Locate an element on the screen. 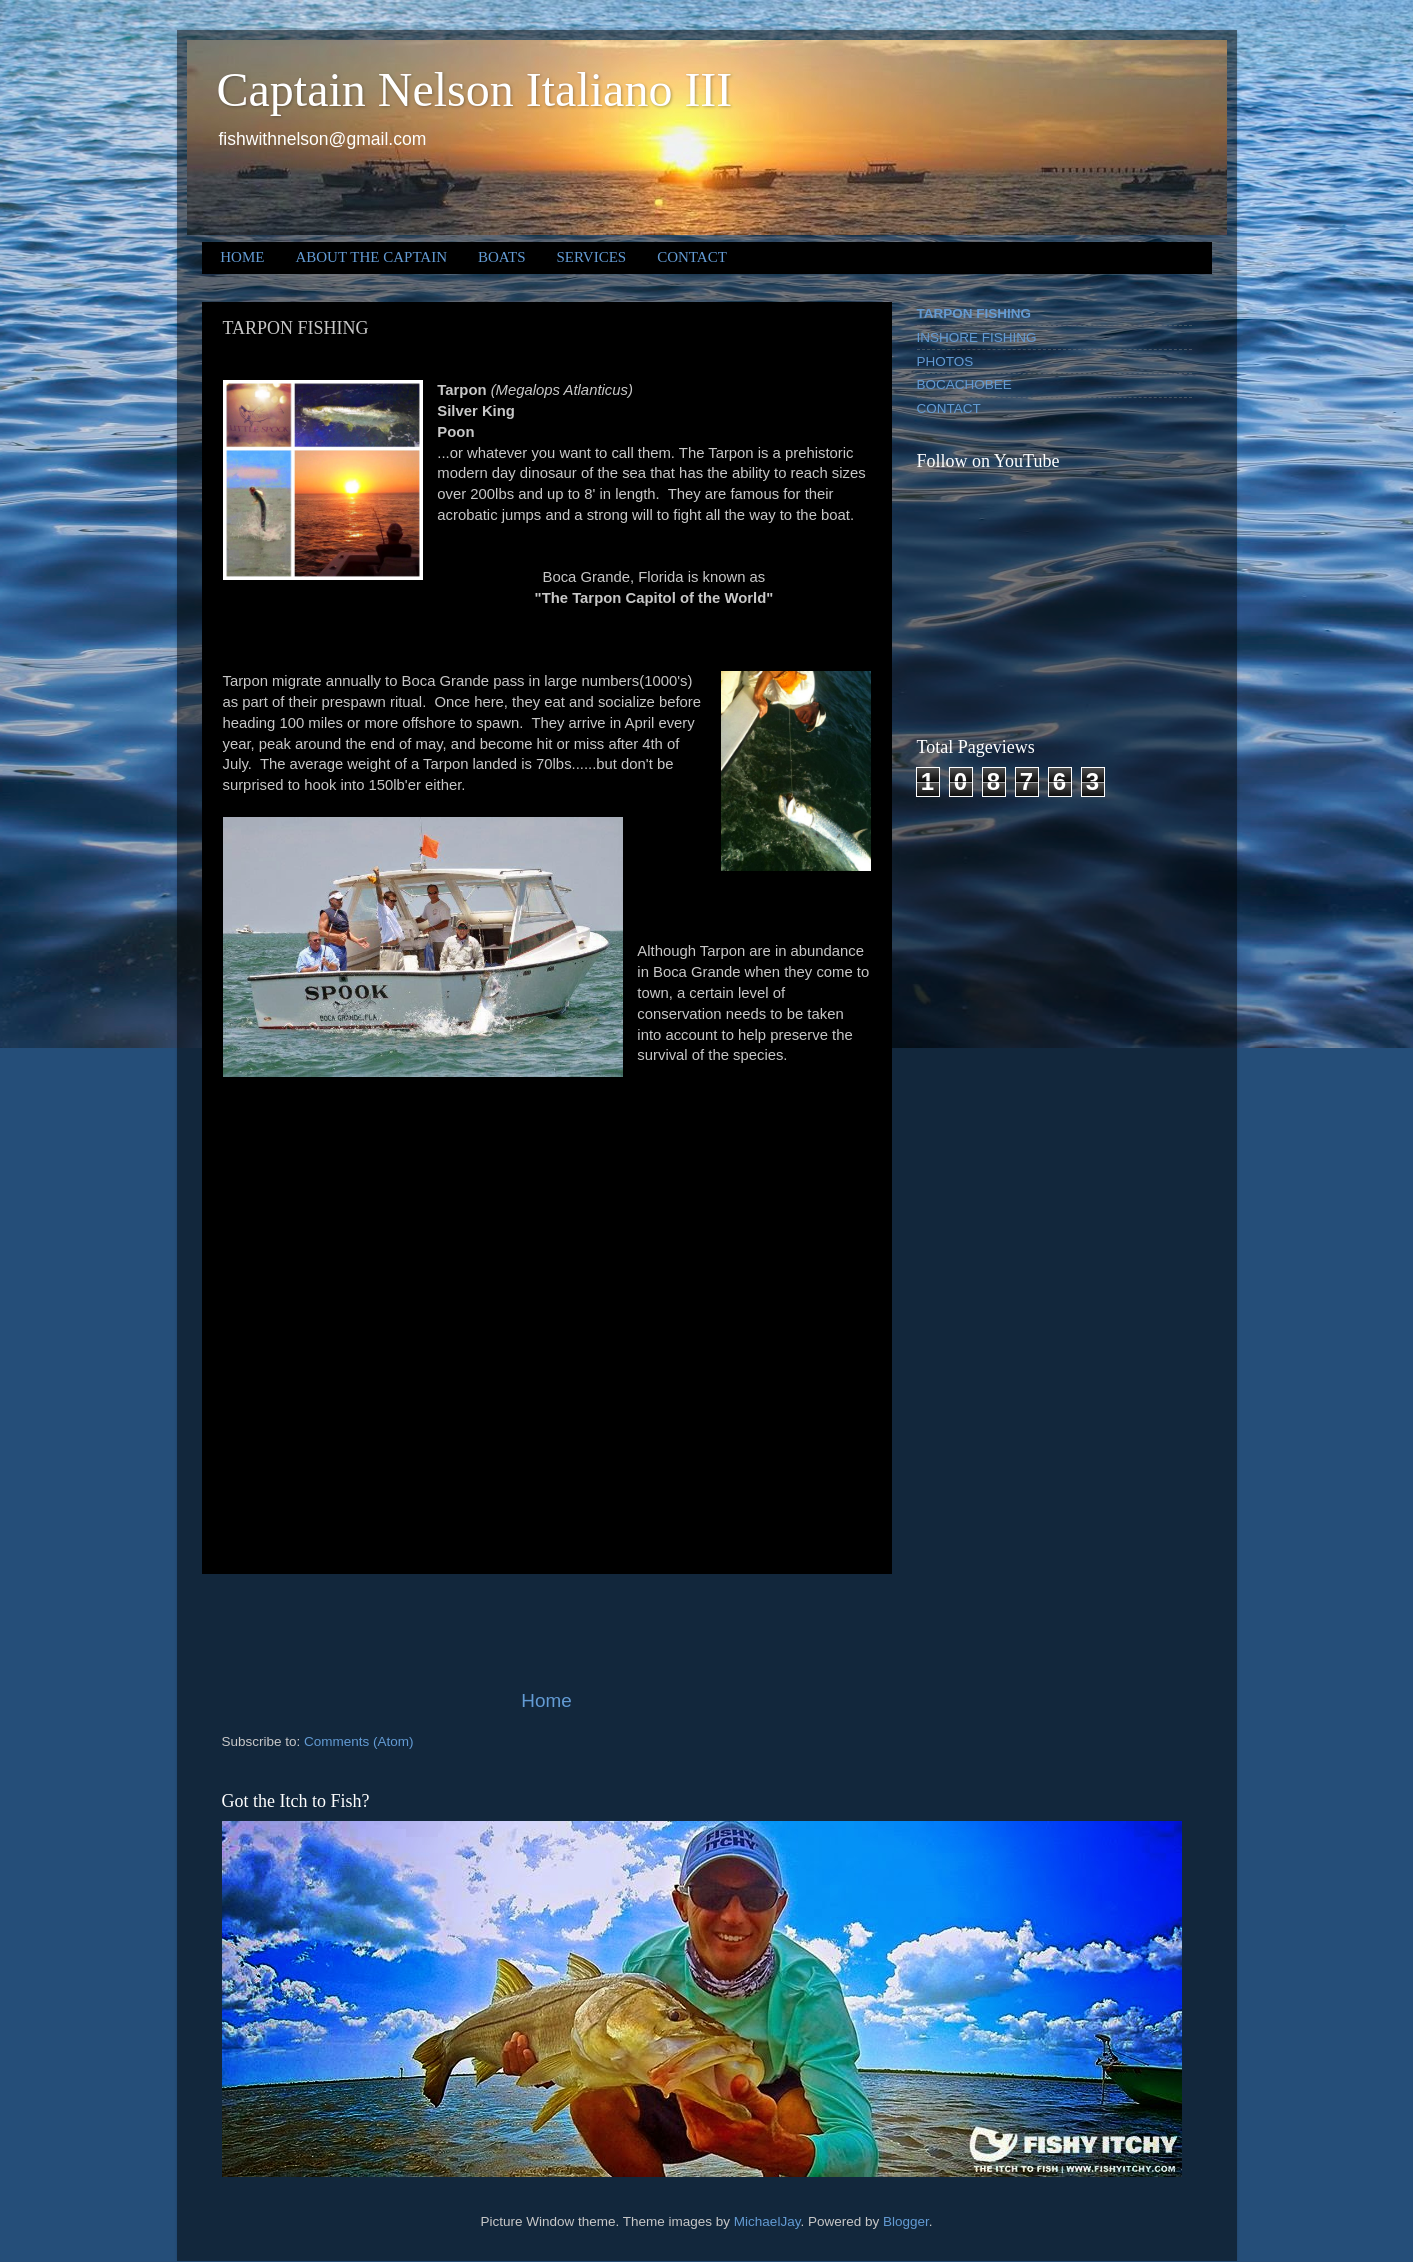 This screenshot has height=2262, width=1413. INSHORE FISHING is located at coordinates (977, 337).